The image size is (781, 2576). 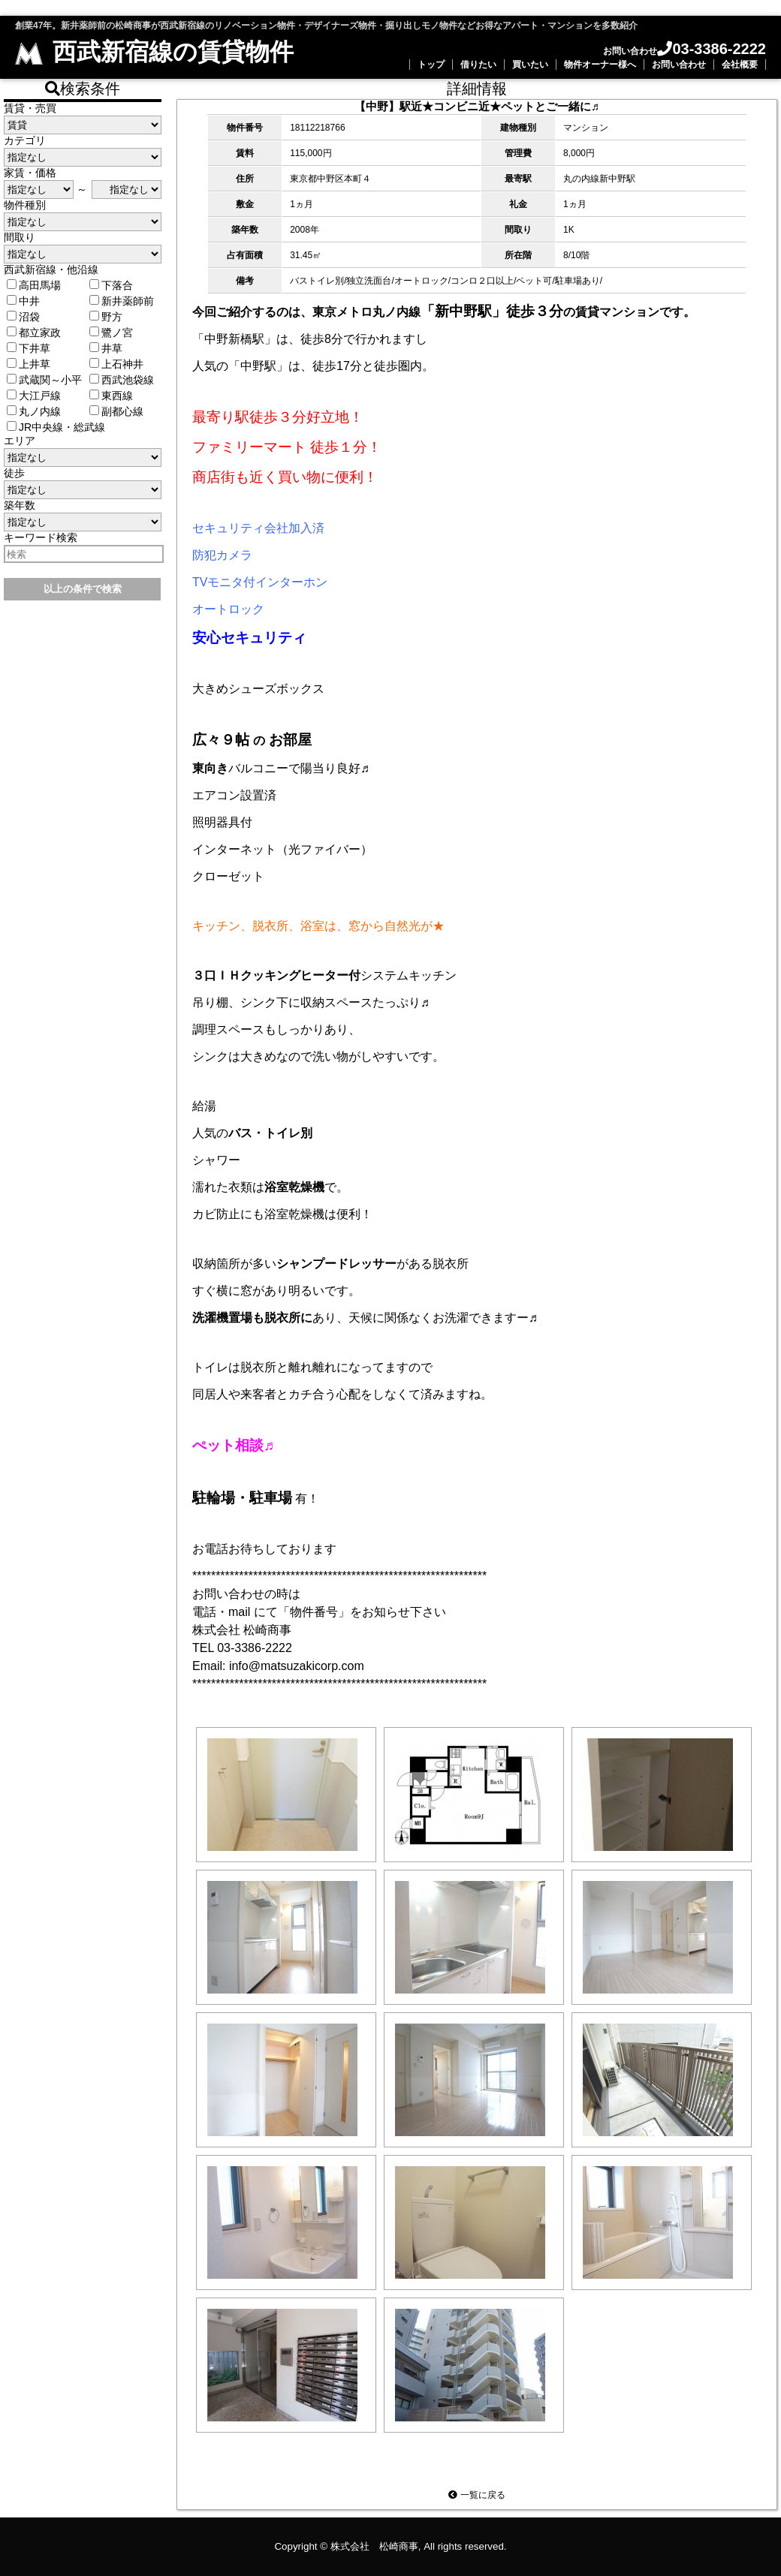 I want to click on 高田馬場, so click(x=34, y=285).